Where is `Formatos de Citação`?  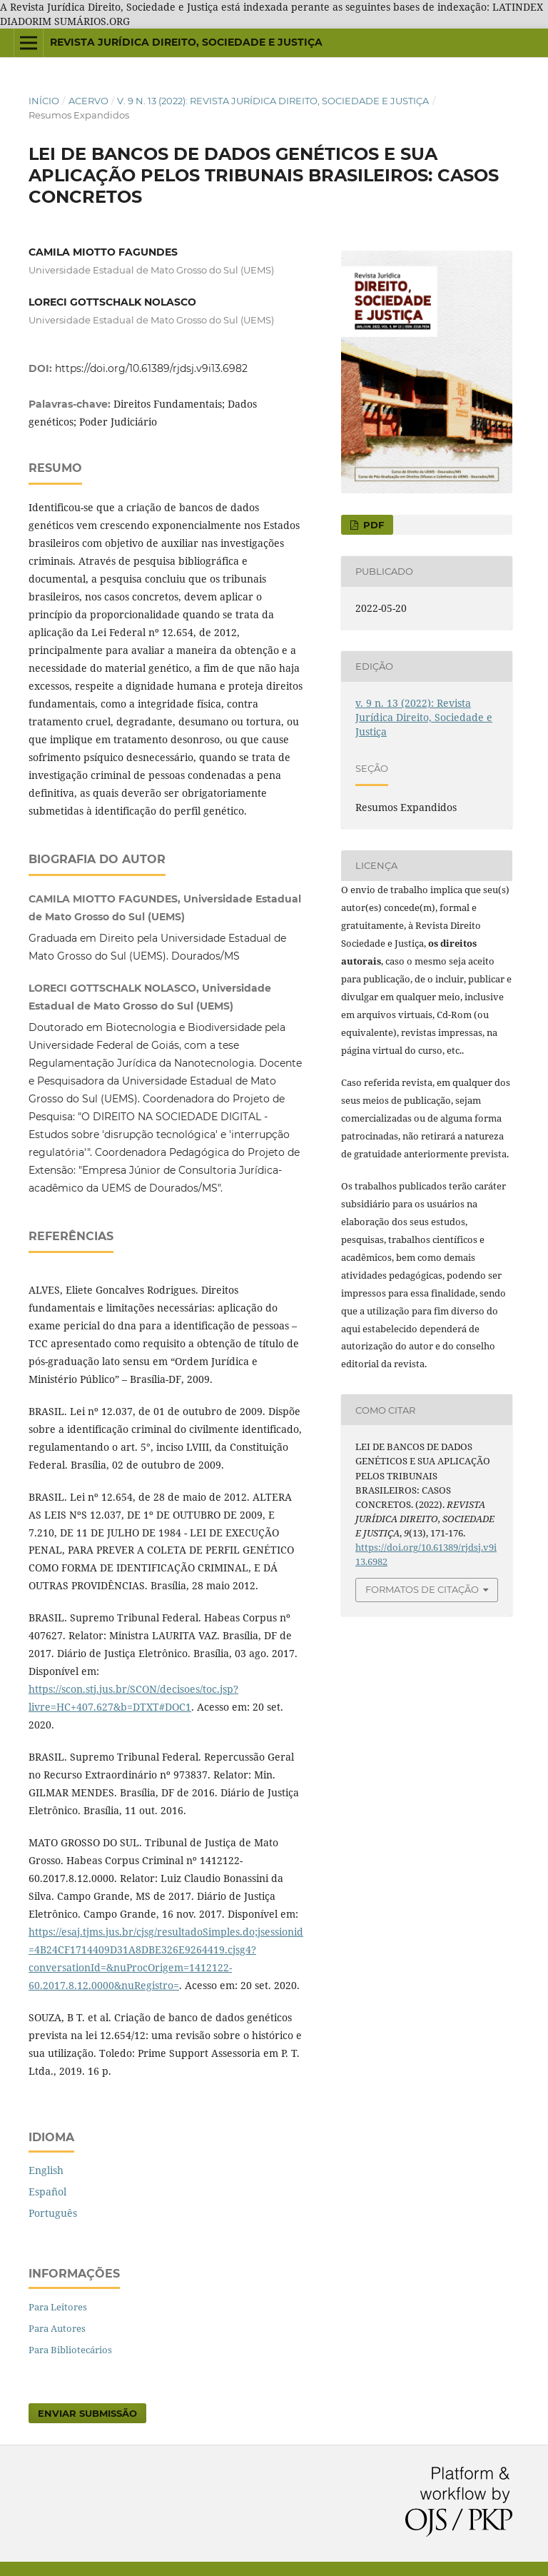 Formatos de Citação is located at coordinates (422, 1589).